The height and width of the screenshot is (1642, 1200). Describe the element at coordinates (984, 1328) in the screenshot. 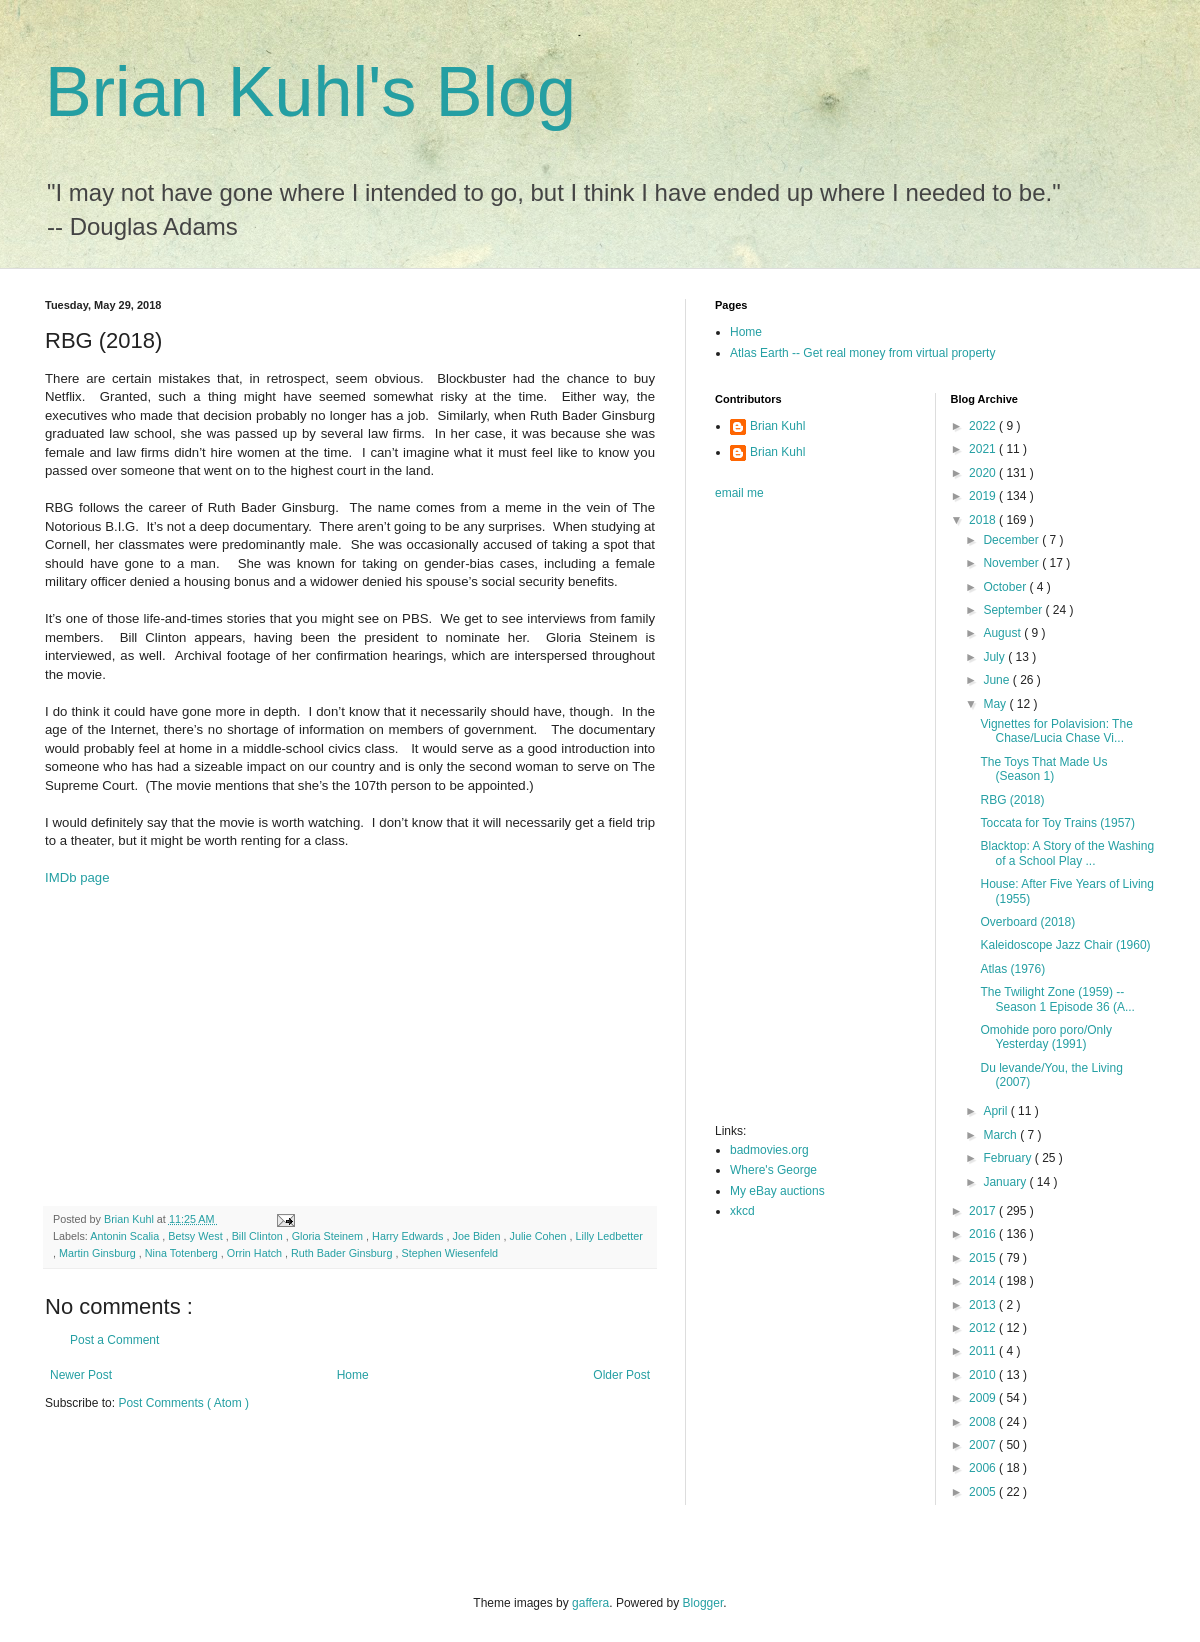

I see `2012` at that location.